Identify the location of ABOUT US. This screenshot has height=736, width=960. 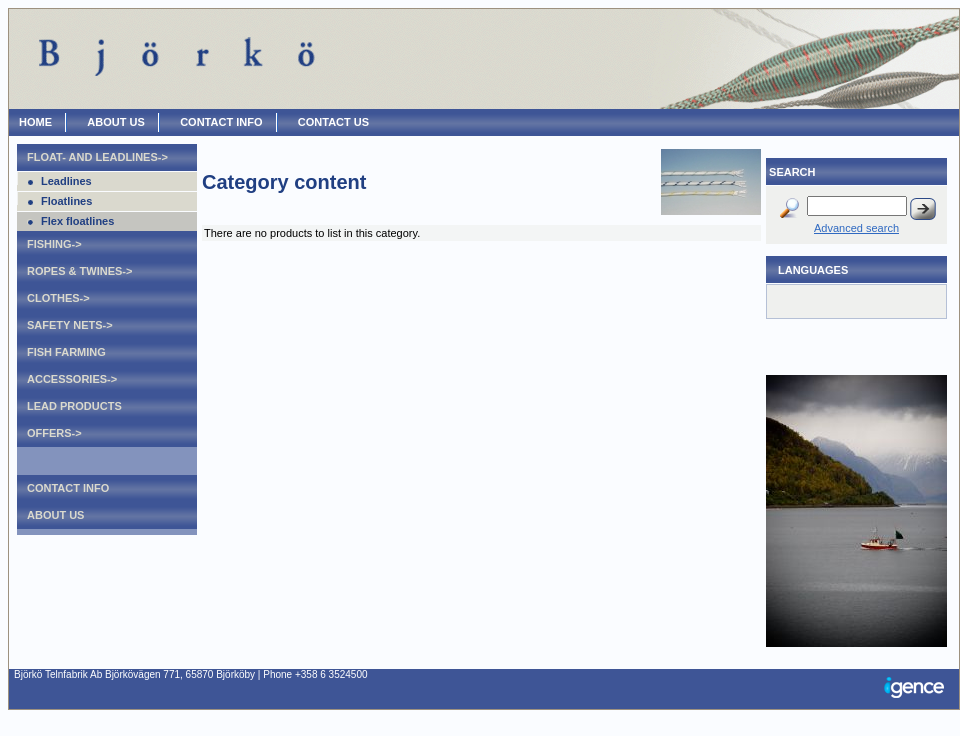
(115, 122).